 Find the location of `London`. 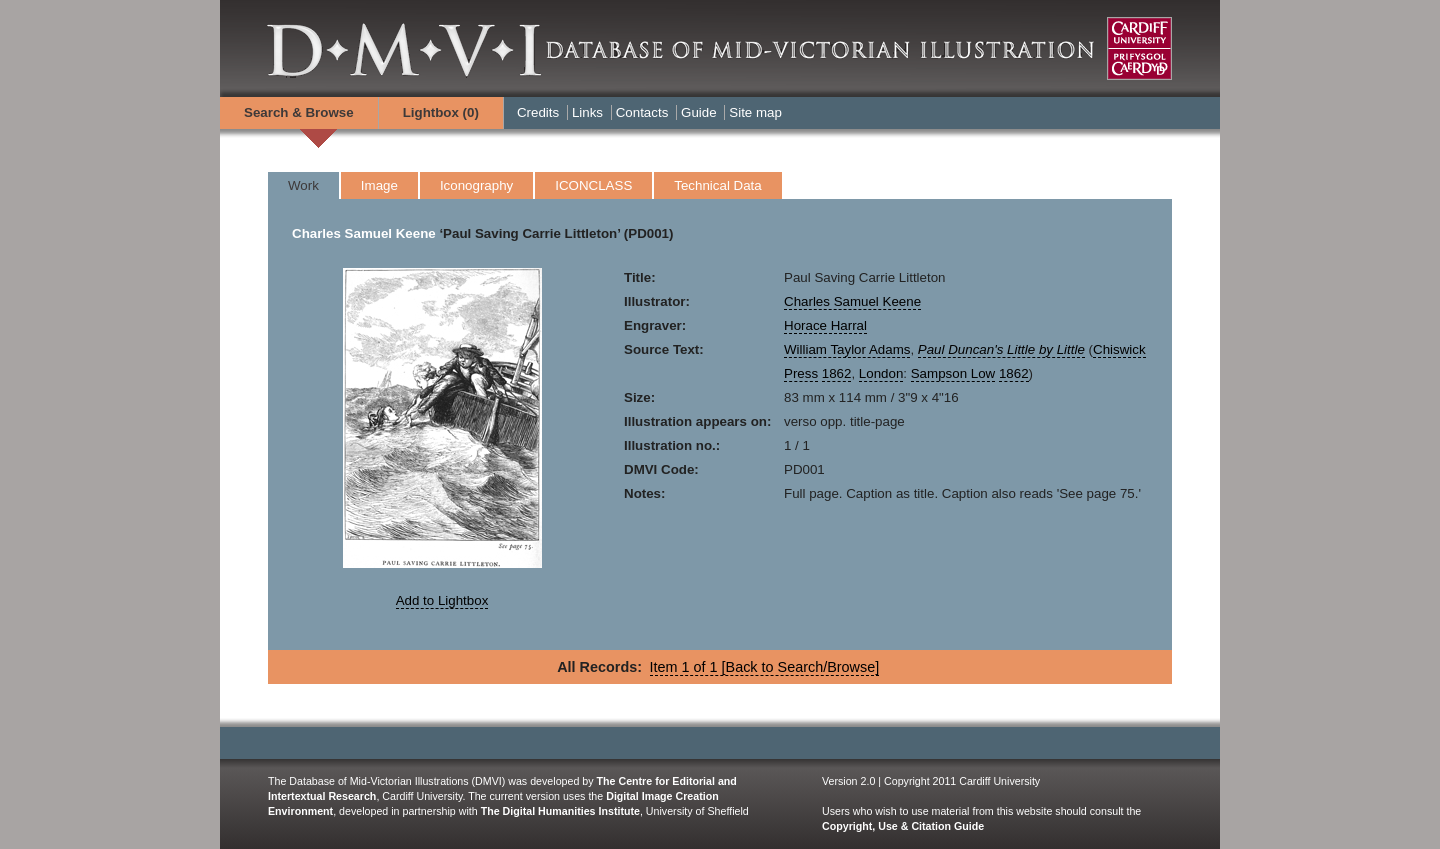

London is located at coordinates (881, 373).